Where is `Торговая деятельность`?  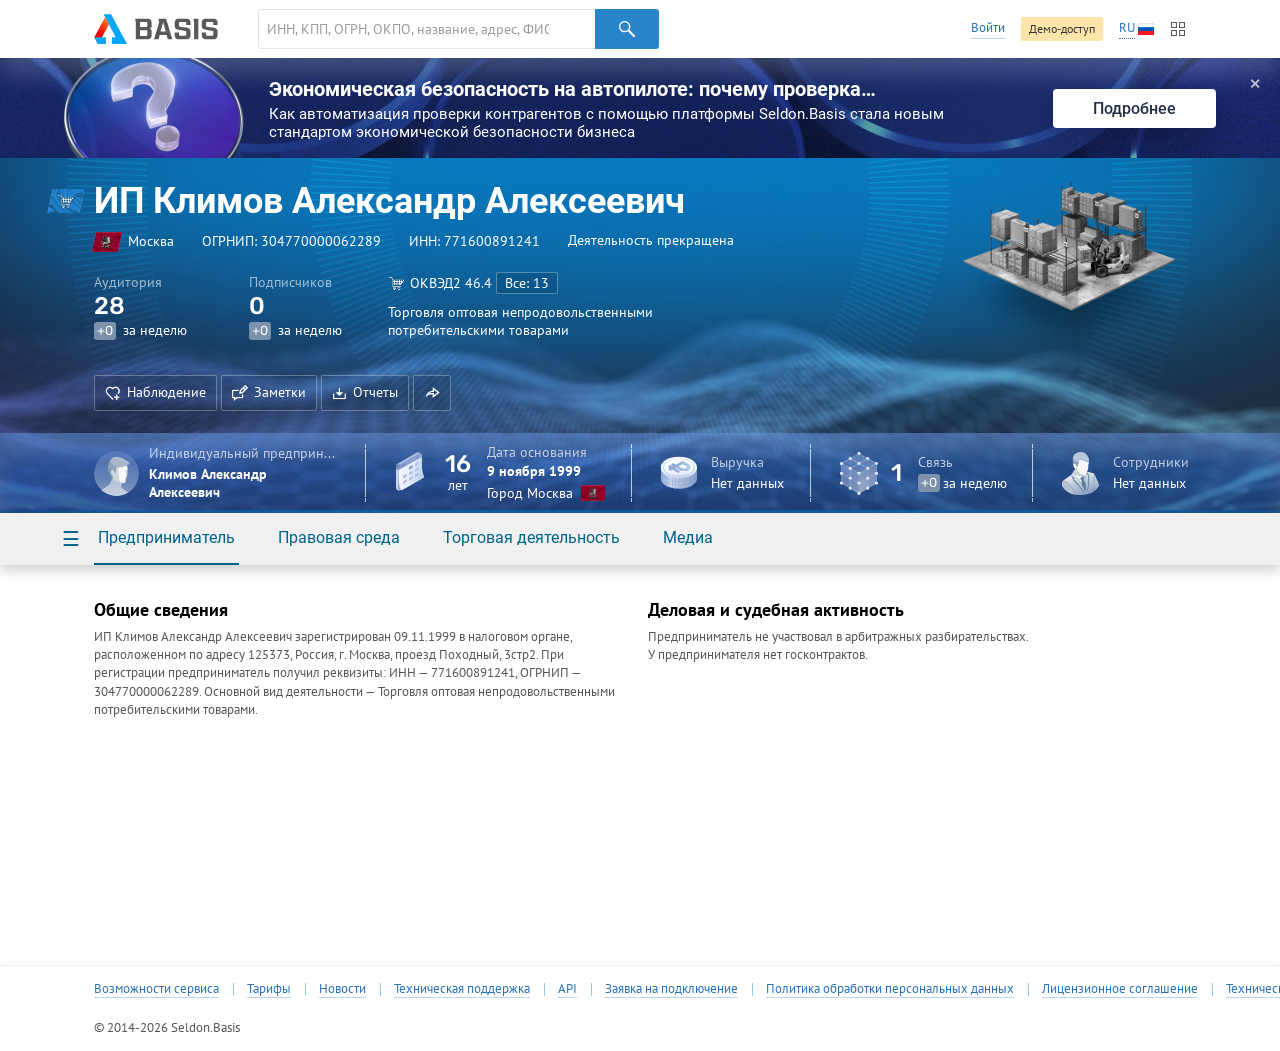
Торговая деятельность is located at coordinates (531, 537).